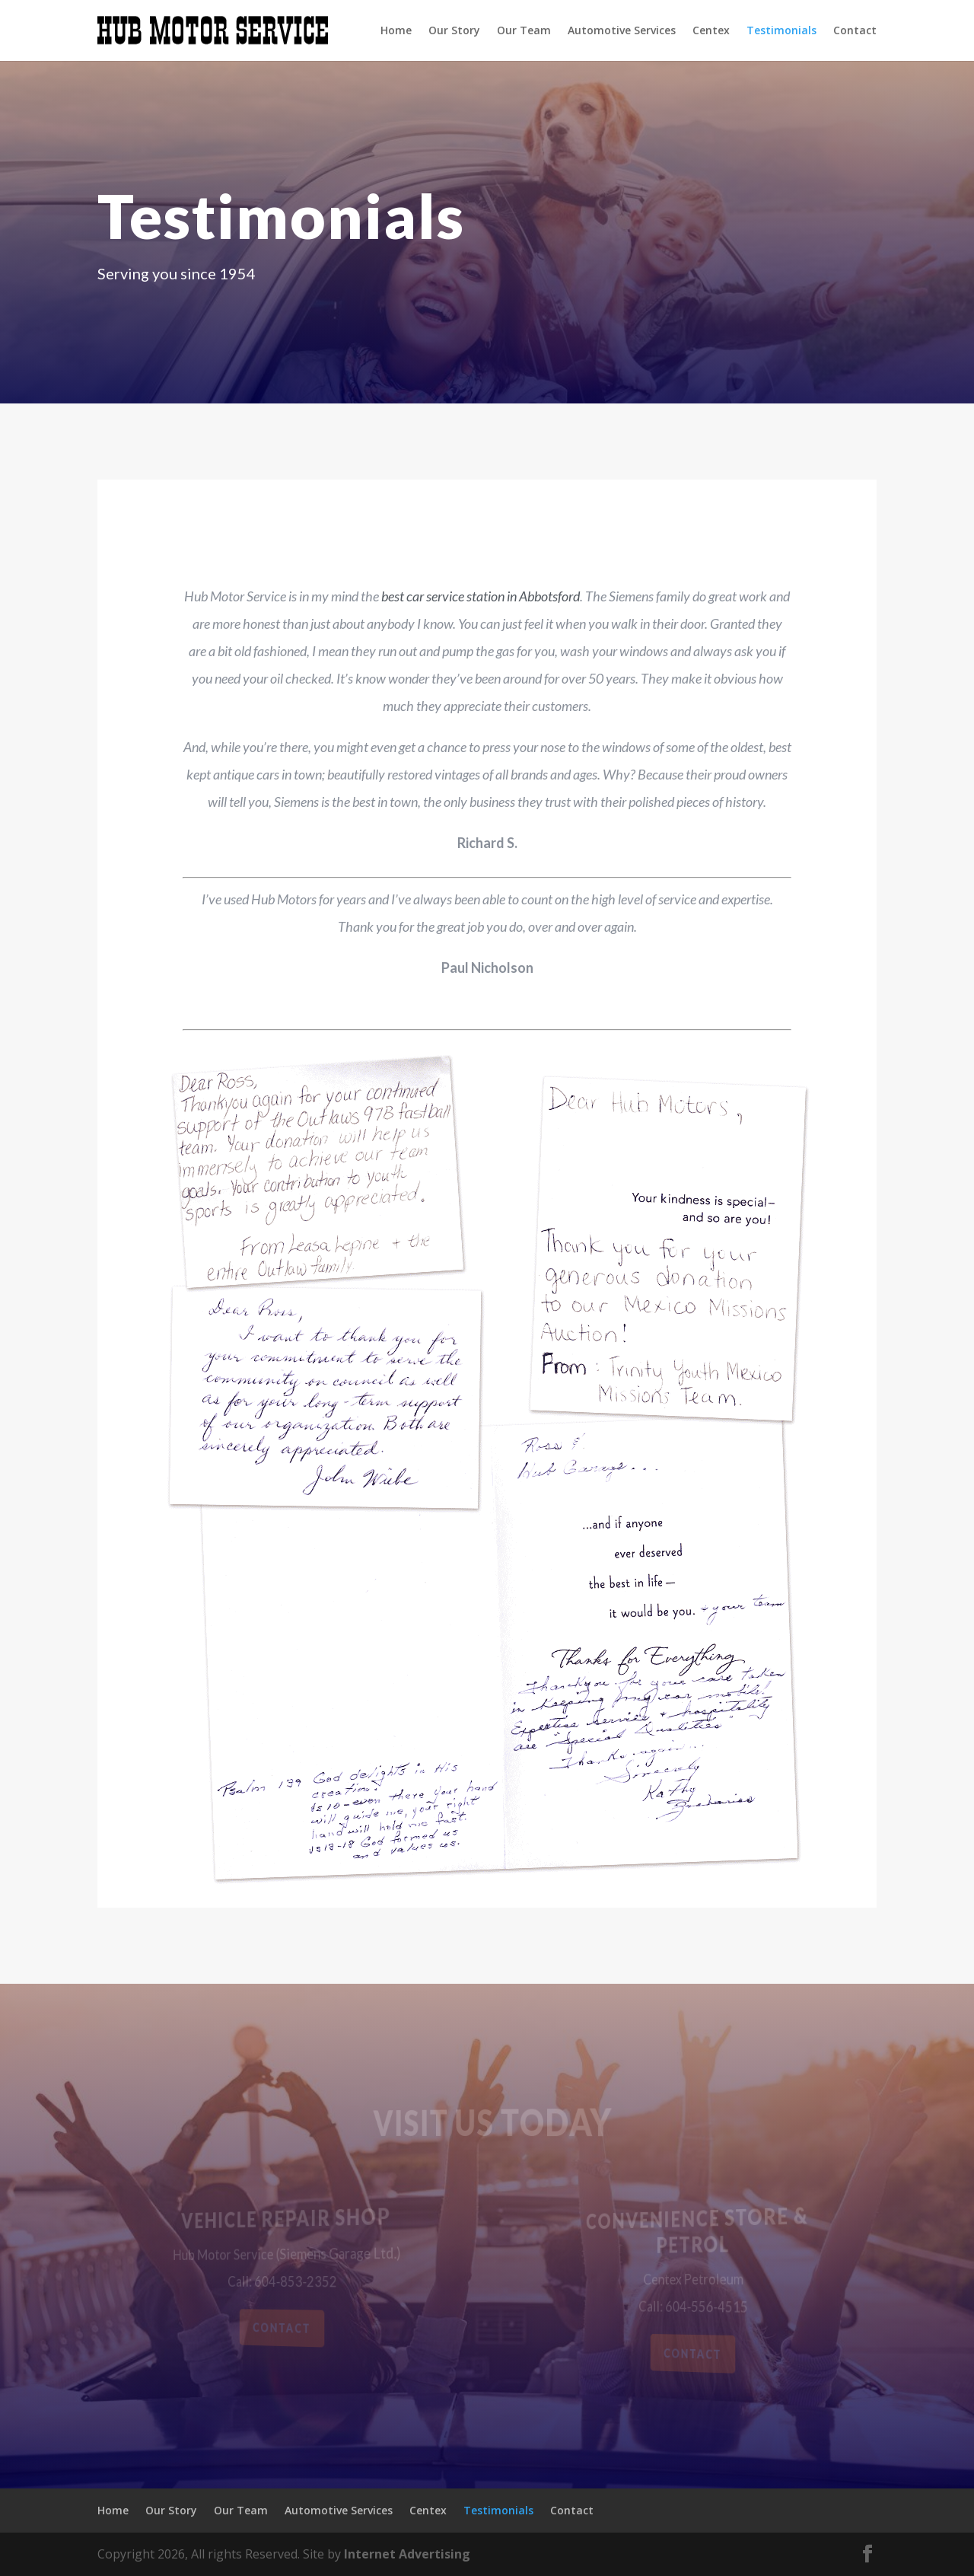 This screenshot has width=974, height=2576. What do you see at coordinates (407, 2554) in the screenshot?
I see `Internet Advertising` at bounding box center [407, 2554].